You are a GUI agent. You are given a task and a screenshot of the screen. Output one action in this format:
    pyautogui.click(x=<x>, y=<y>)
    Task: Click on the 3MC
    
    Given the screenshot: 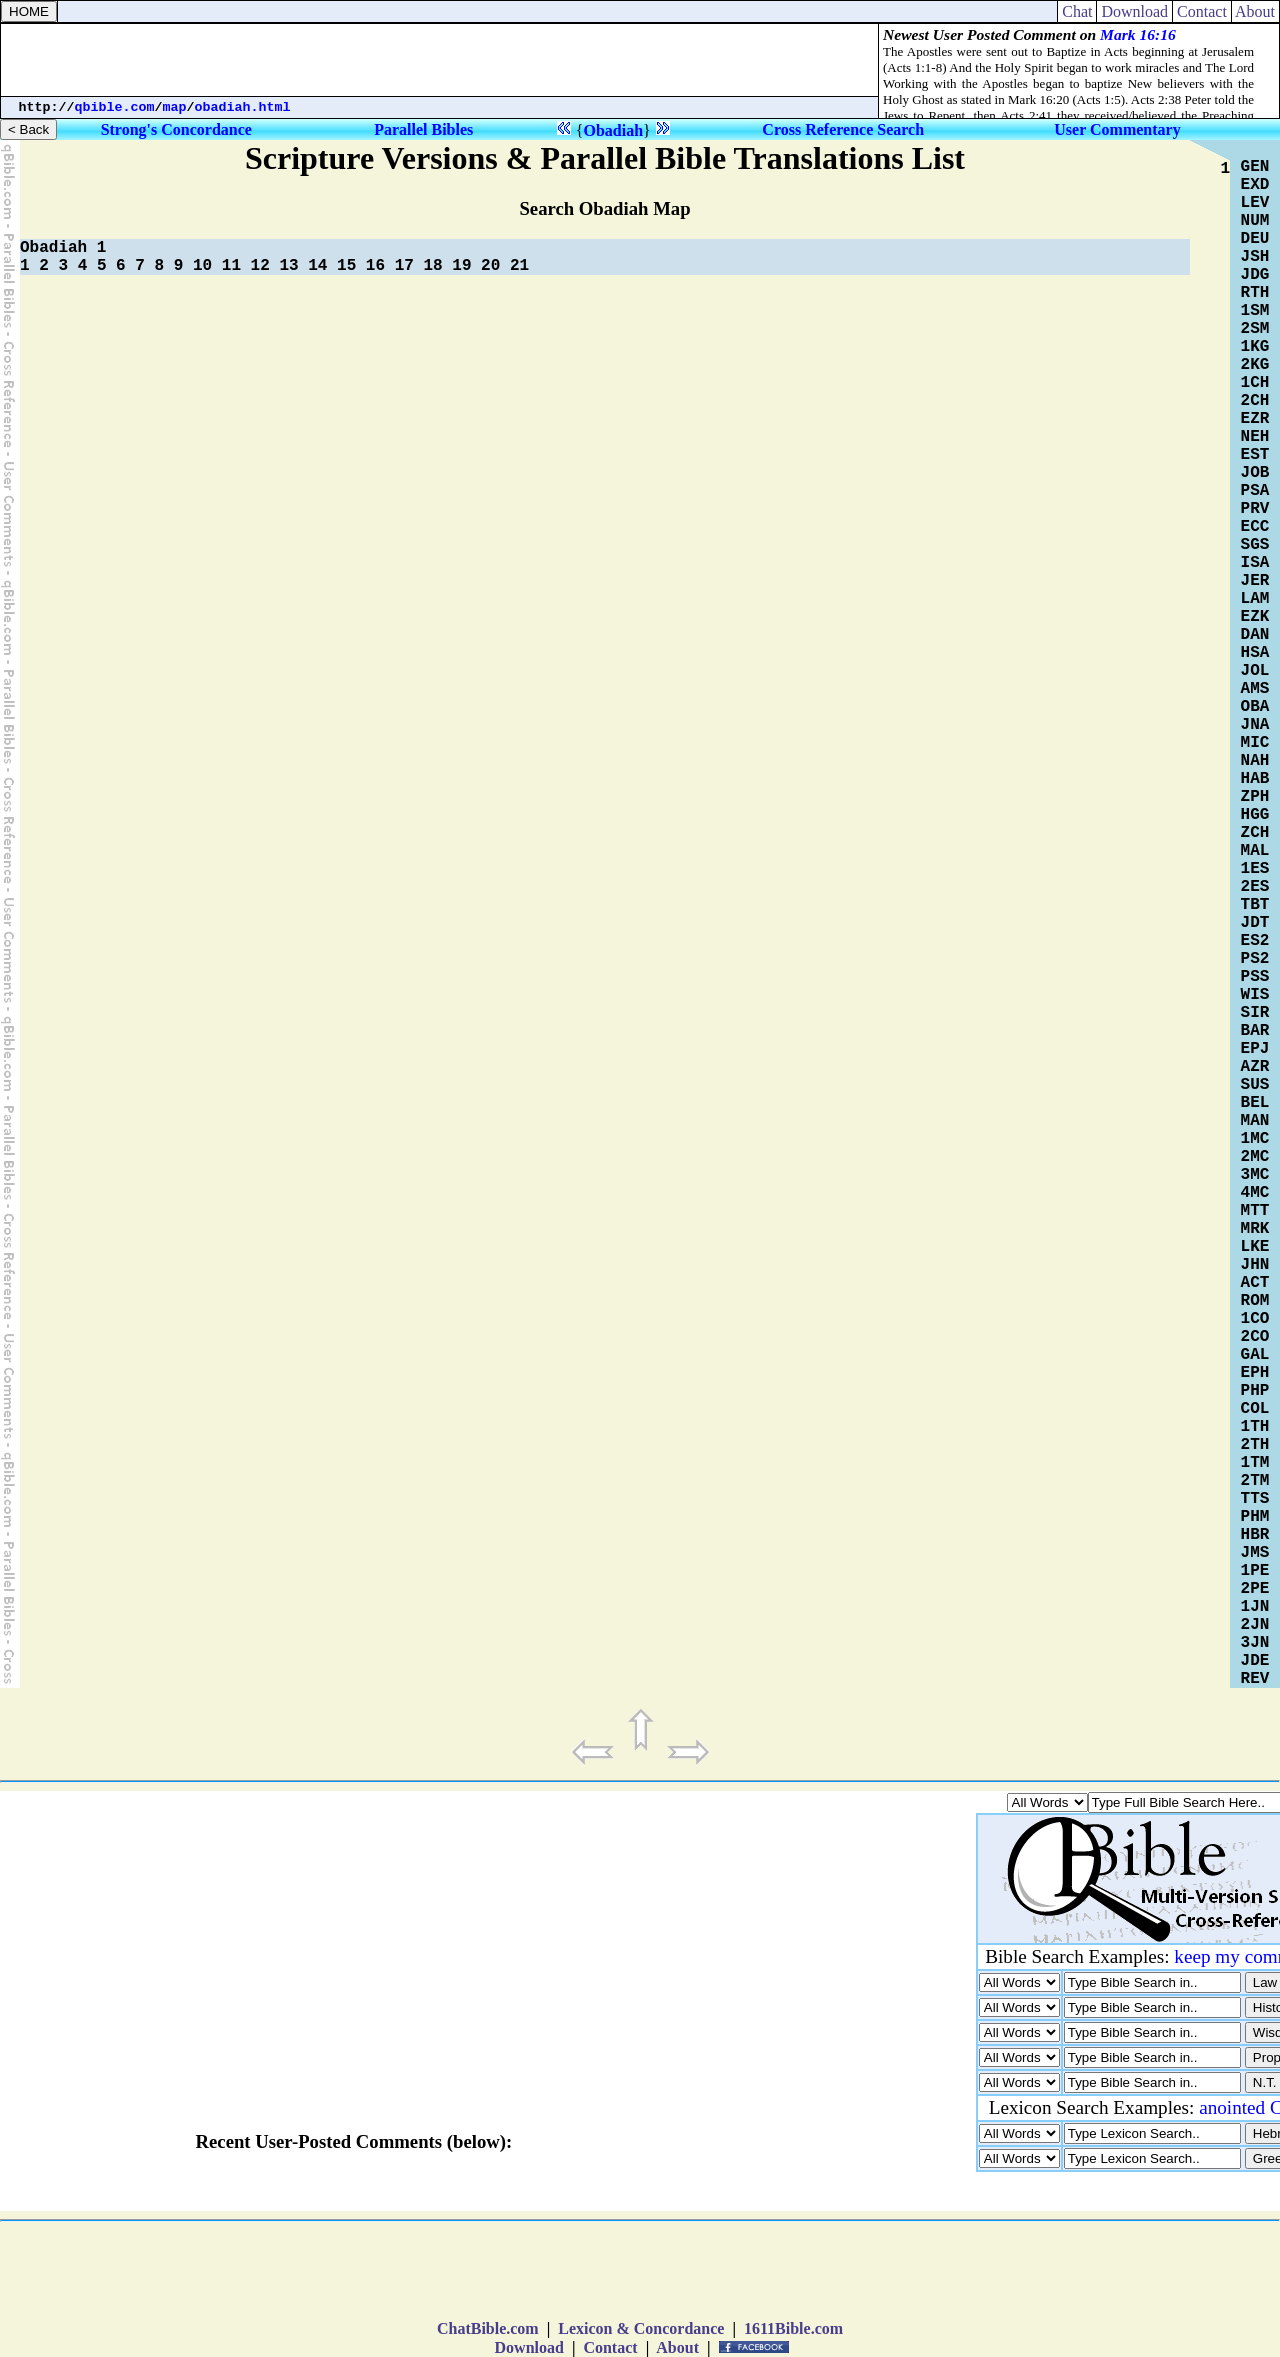 What is the action you would take?
    pyautogui.click(x=1255, y=1175)
    